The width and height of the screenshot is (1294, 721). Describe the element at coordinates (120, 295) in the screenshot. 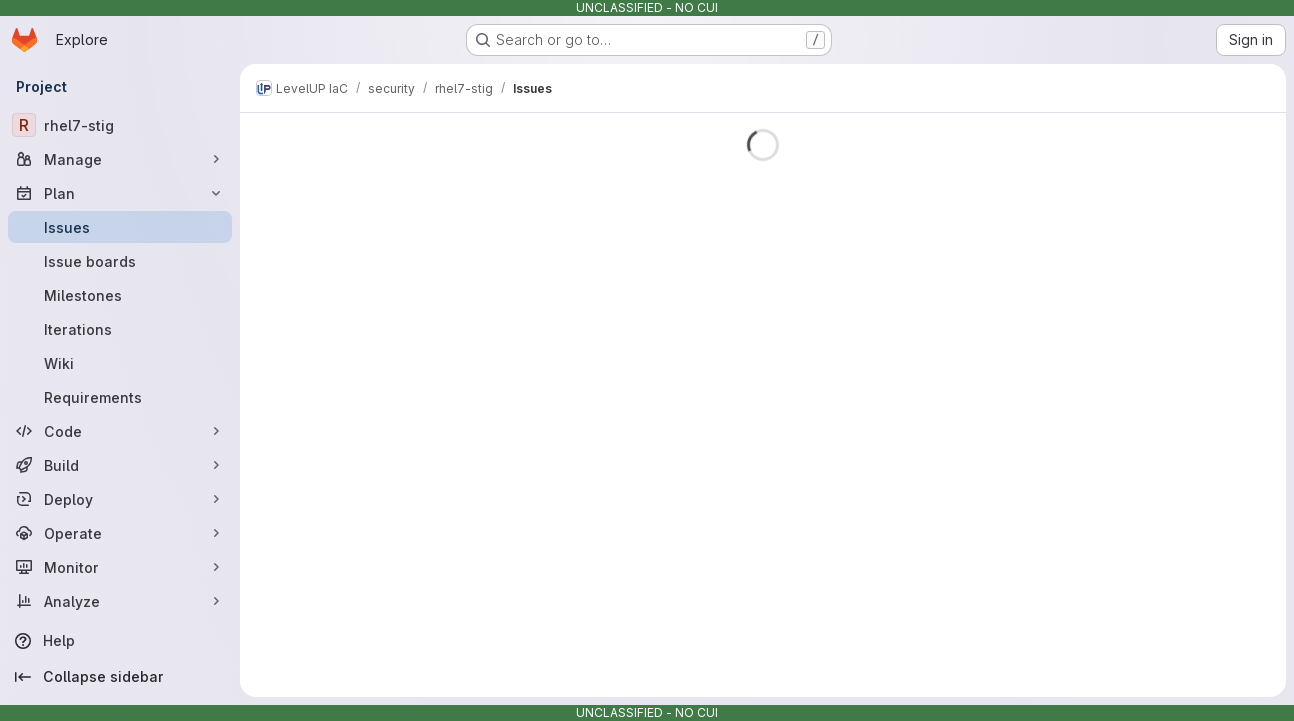

I see `[Milestones]` at that location.